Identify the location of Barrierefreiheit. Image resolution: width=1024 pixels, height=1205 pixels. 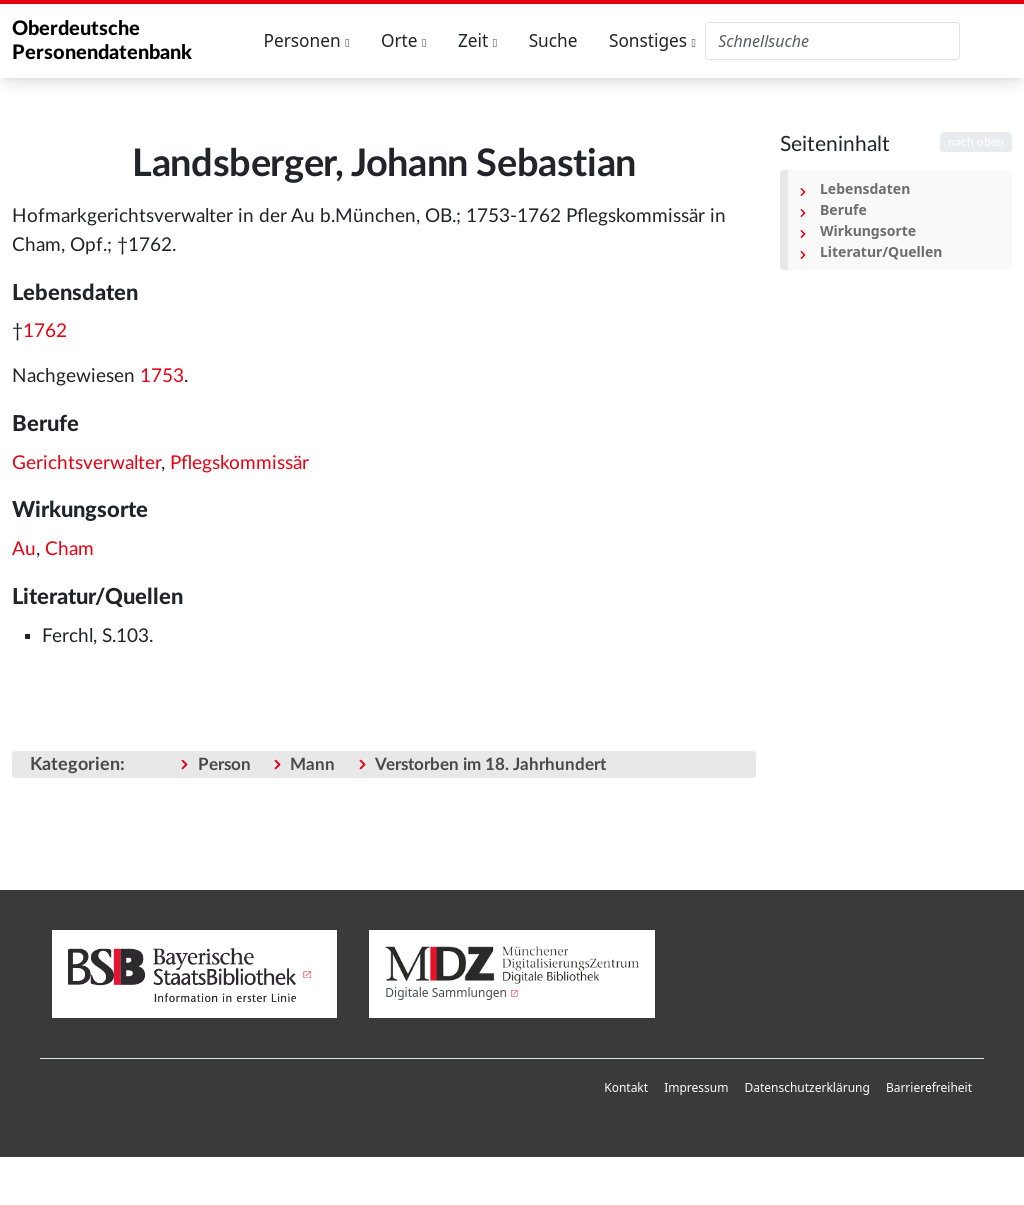
(929, 1087).